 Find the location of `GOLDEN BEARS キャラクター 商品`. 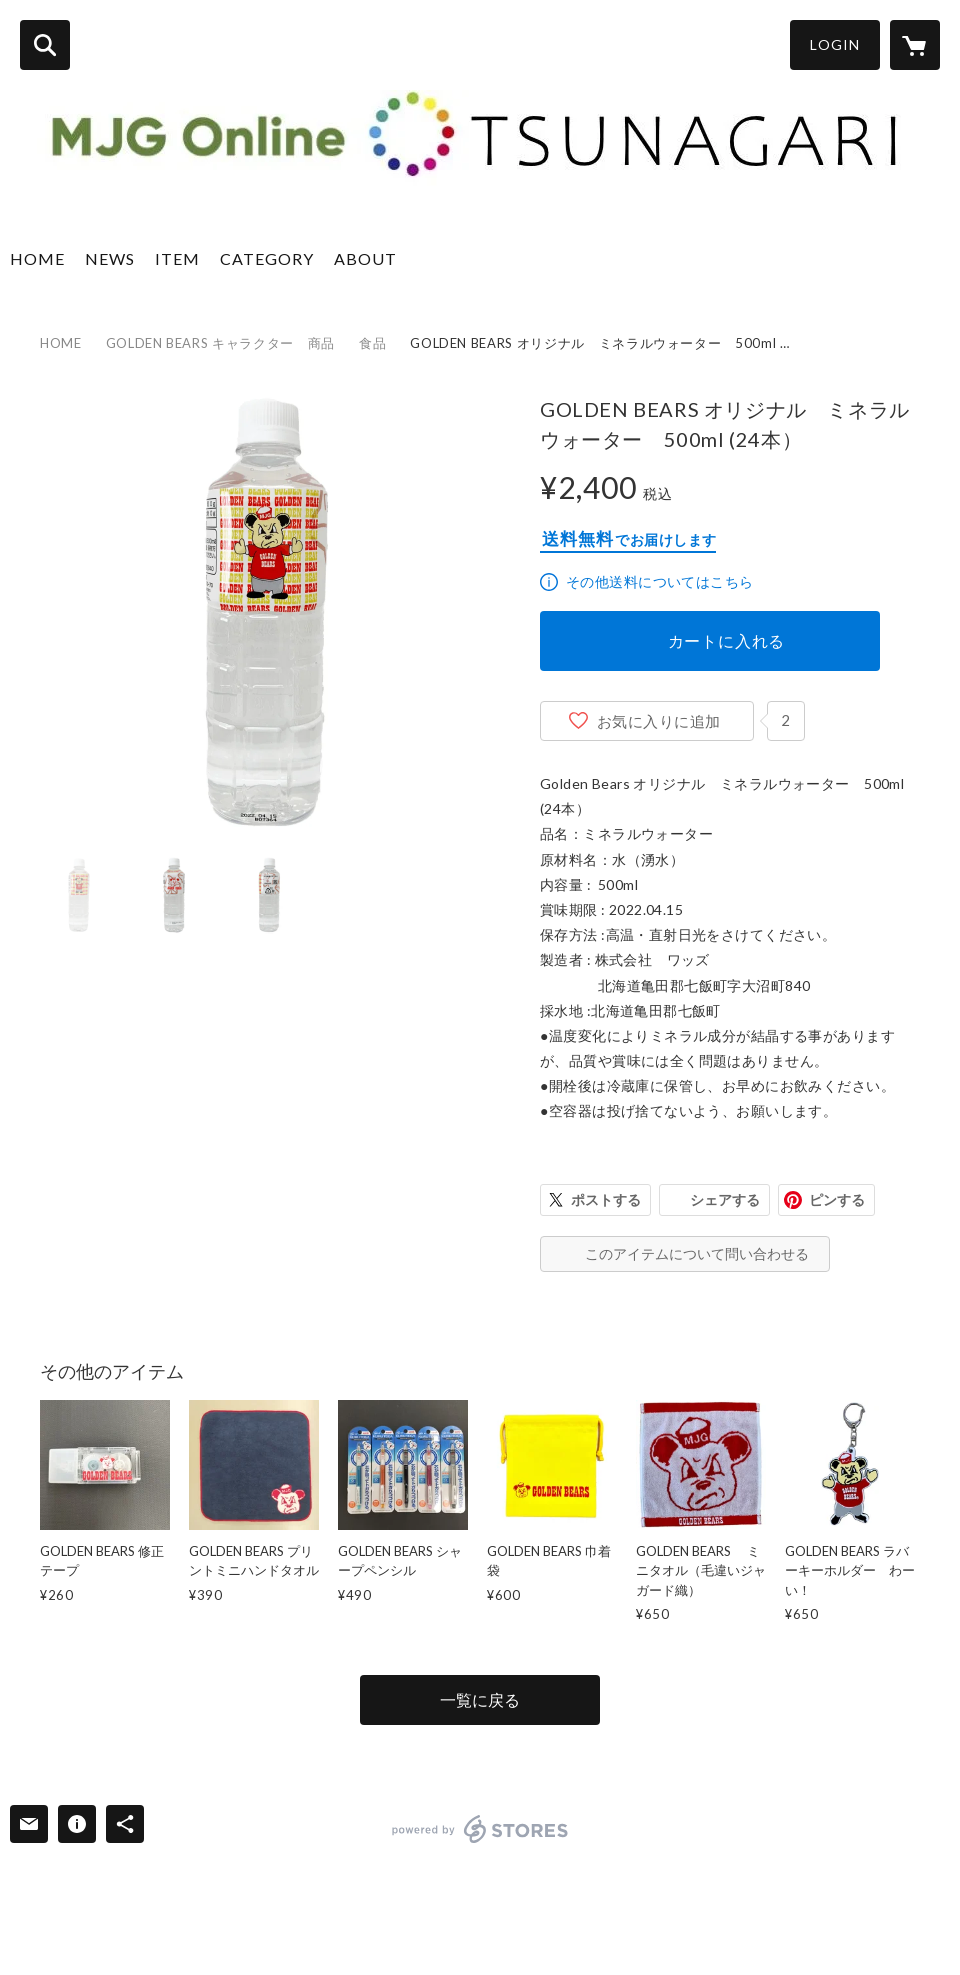

GOLDEN BEARS キャラクター 商品 is located at coordinates (220, 343).